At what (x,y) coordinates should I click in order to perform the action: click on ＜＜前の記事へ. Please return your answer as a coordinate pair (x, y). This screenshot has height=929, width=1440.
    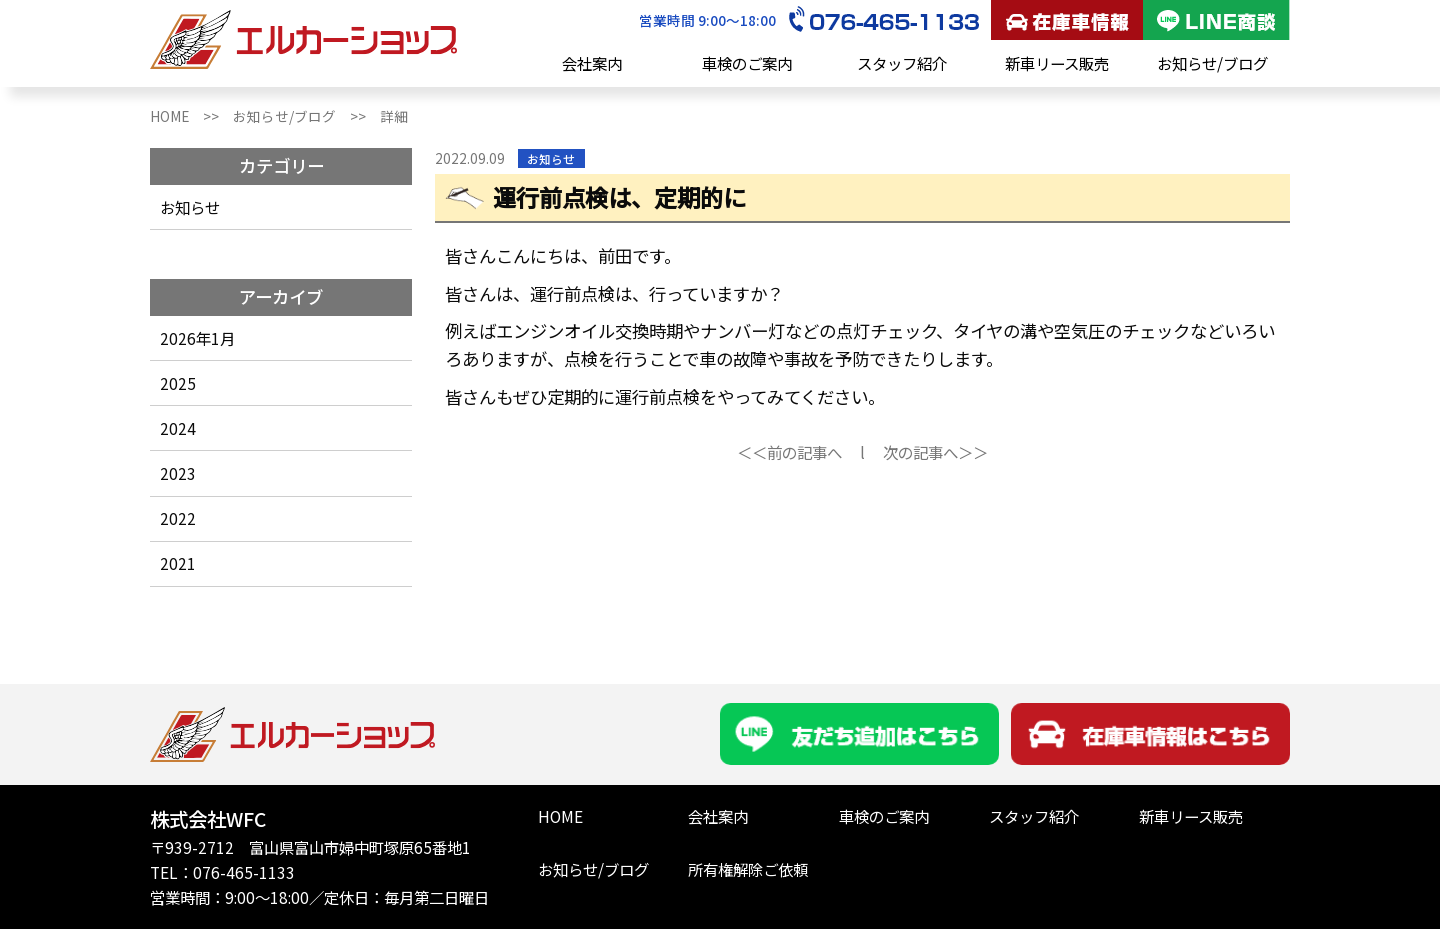
    Looking at the image, I should click on (789, 452).